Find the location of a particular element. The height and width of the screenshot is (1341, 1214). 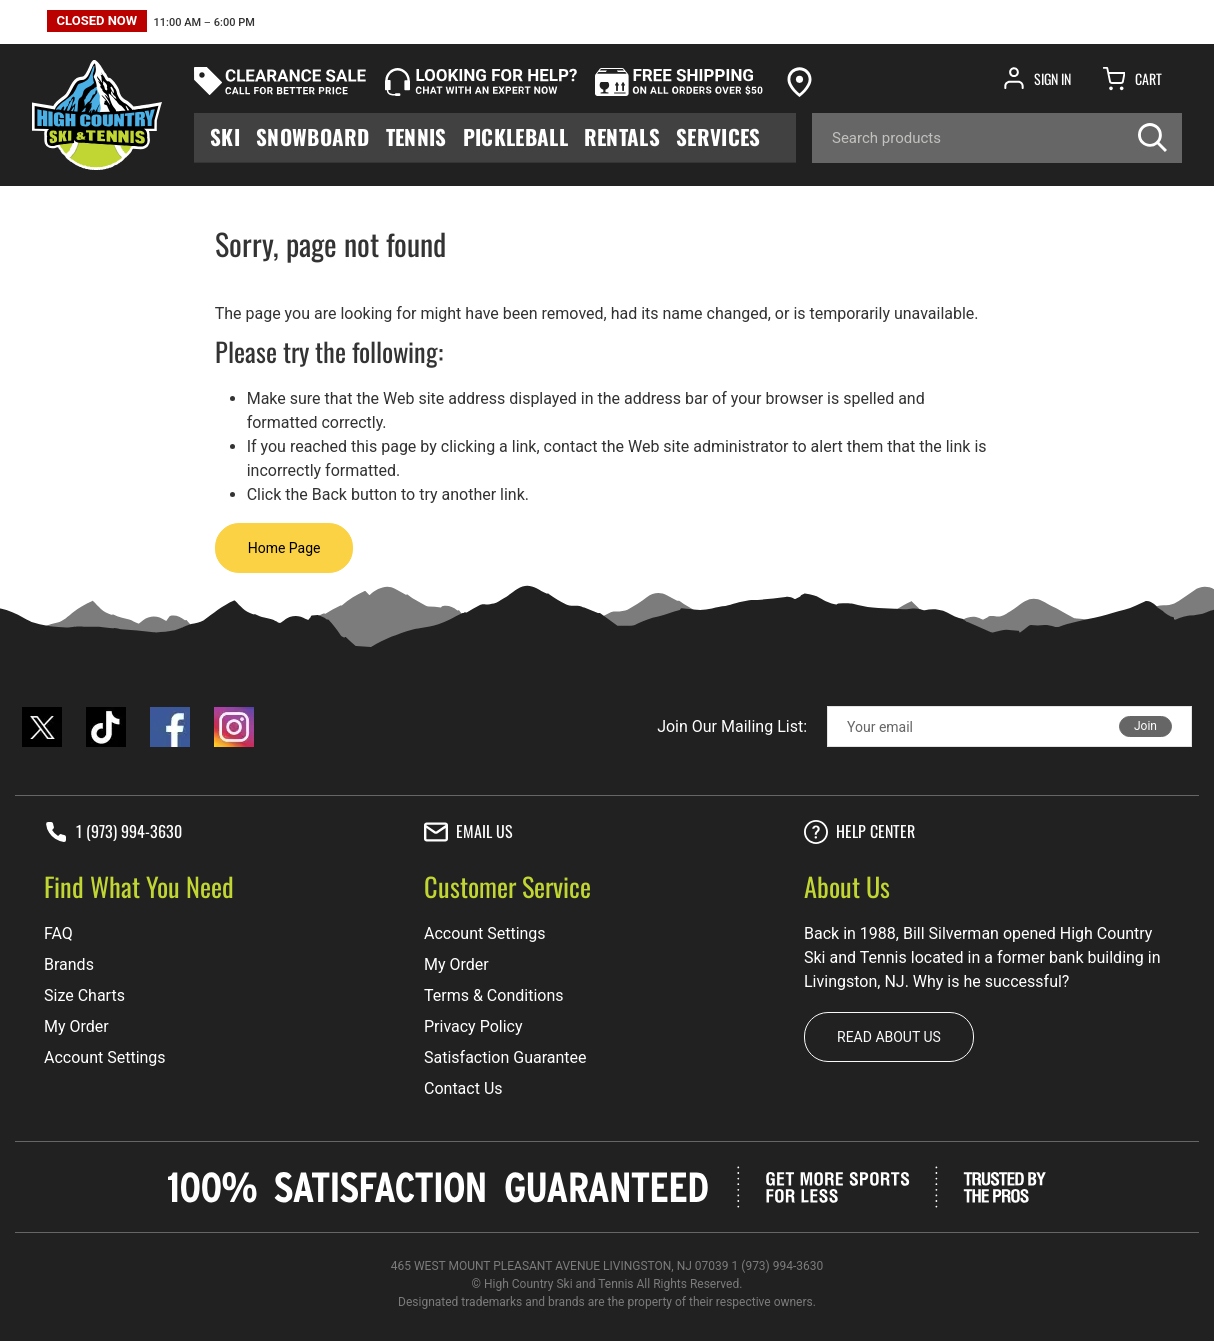

Brands is located at coordinates (69, 964).